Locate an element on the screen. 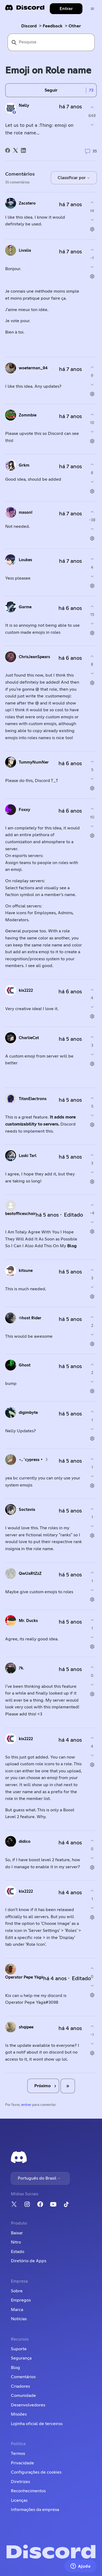  kix2222 is located at coordinates (26, 990).